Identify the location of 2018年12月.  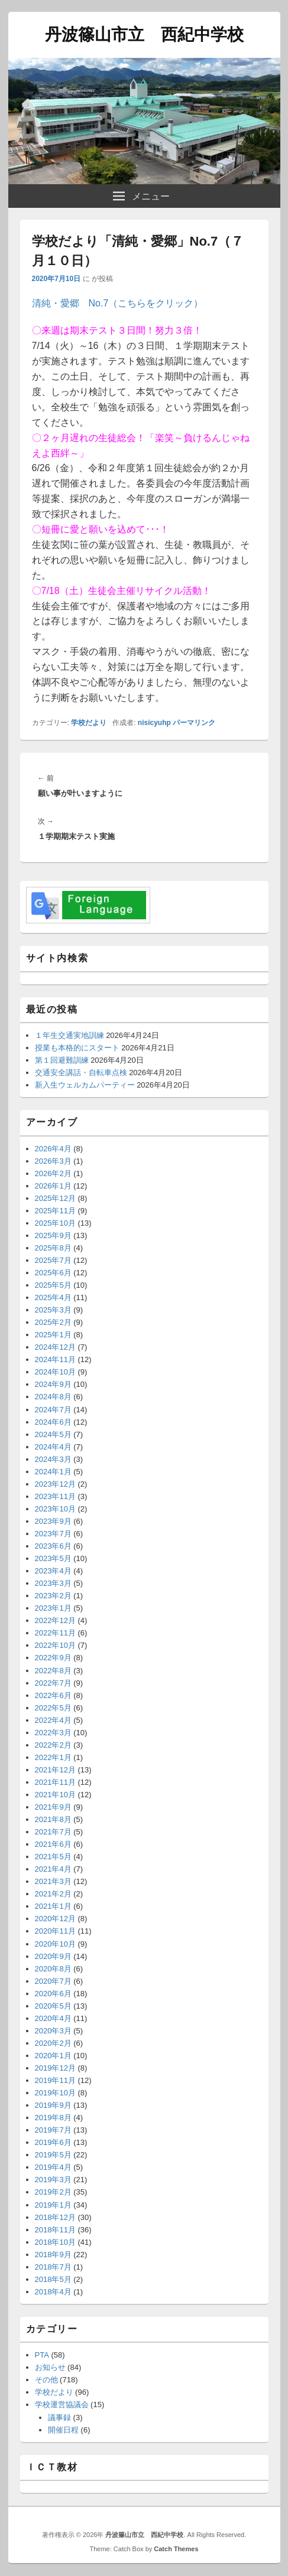
(55, 2217).